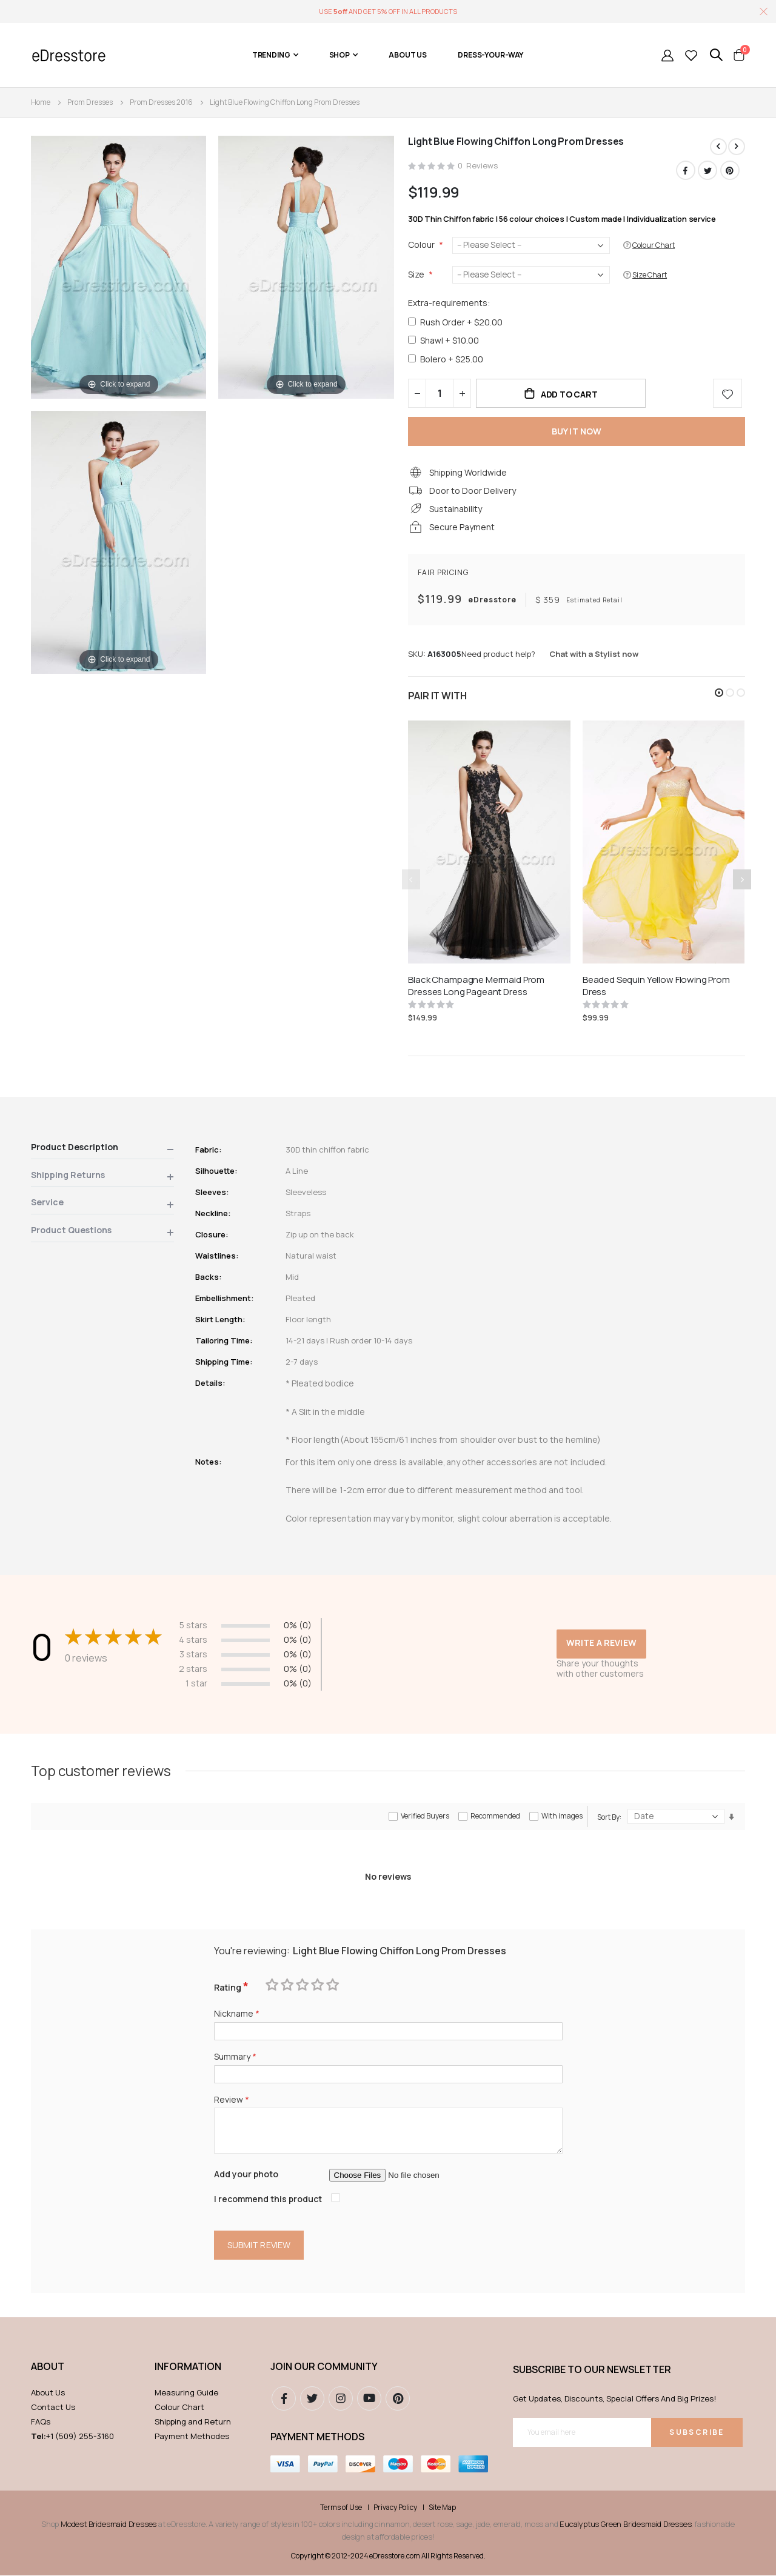 The height and width of the screenshot is (2576, 776). What do you see at coordinates (608, 1817) in the screenshot?
I see `Sort By` at bounding box center [608, 1817].